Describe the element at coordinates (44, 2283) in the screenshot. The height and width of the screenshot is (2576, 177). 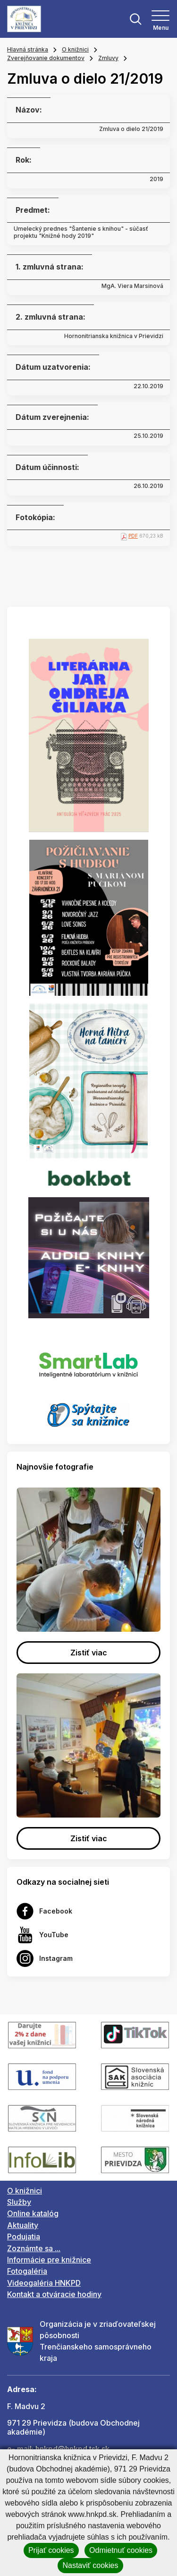
I see `Videogaléria HNKPD` at that location.